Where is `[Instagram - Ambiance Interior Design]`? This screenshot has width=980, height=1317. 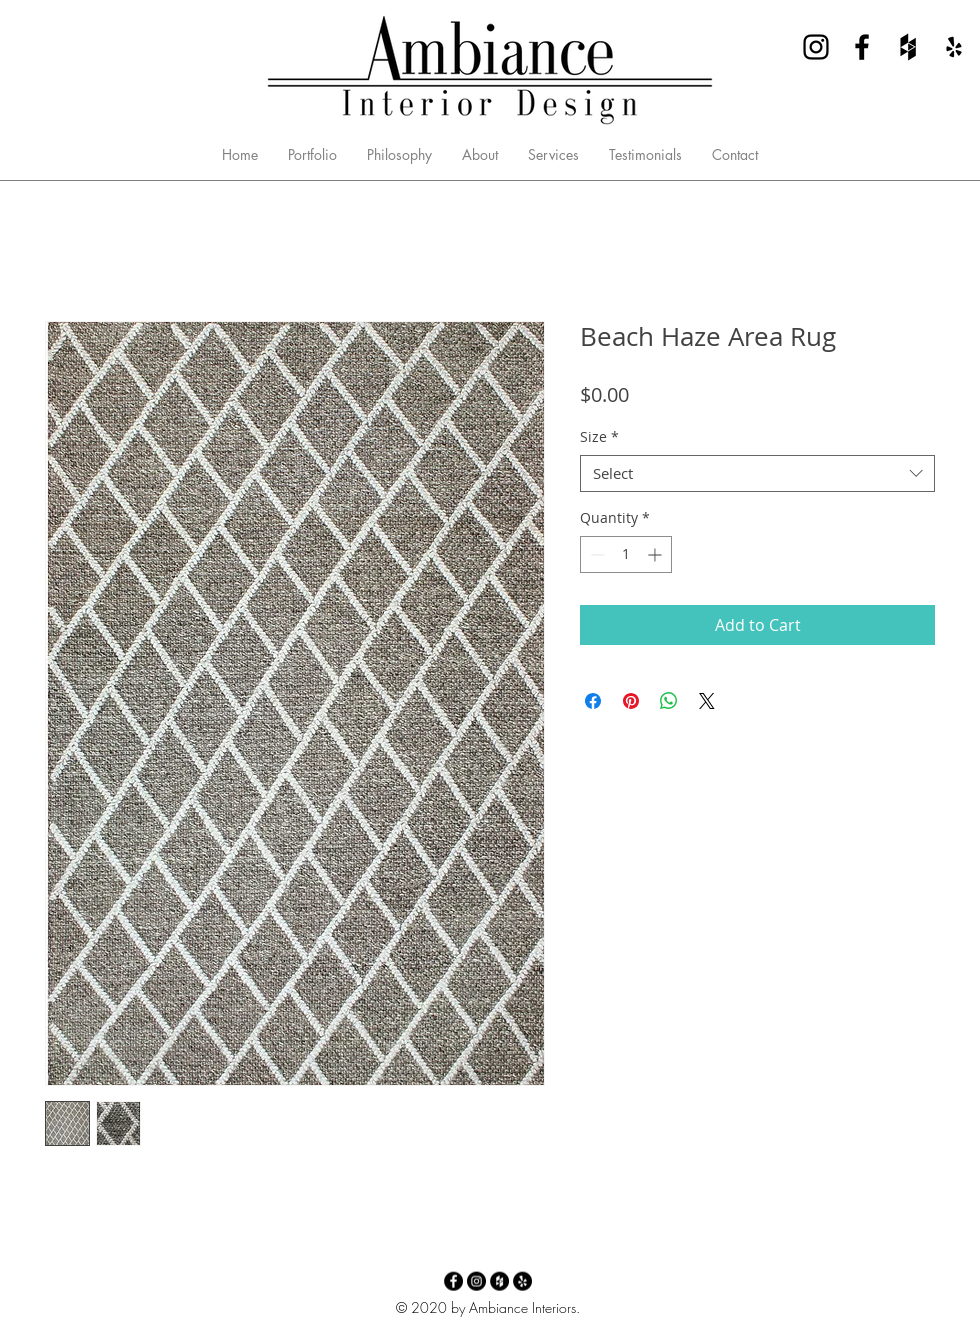
[Instagram - Ambiance Interior Design] is located at coordinates (816, 47).